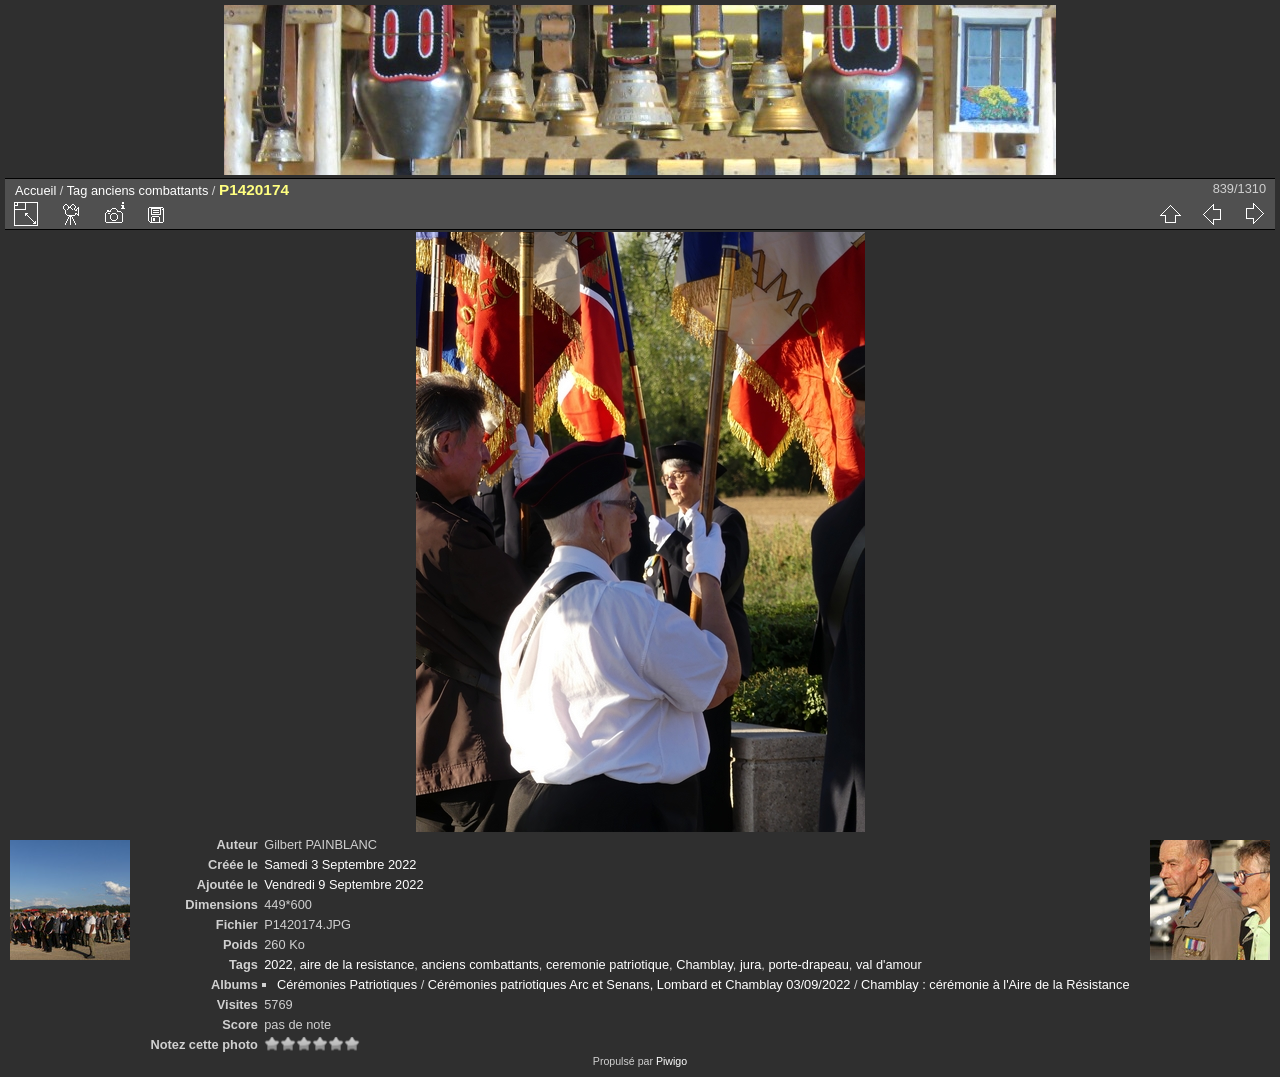 This screenshot has height=1077, width=1280. I want to click on ceremonie patriotique, so click(607, 964).